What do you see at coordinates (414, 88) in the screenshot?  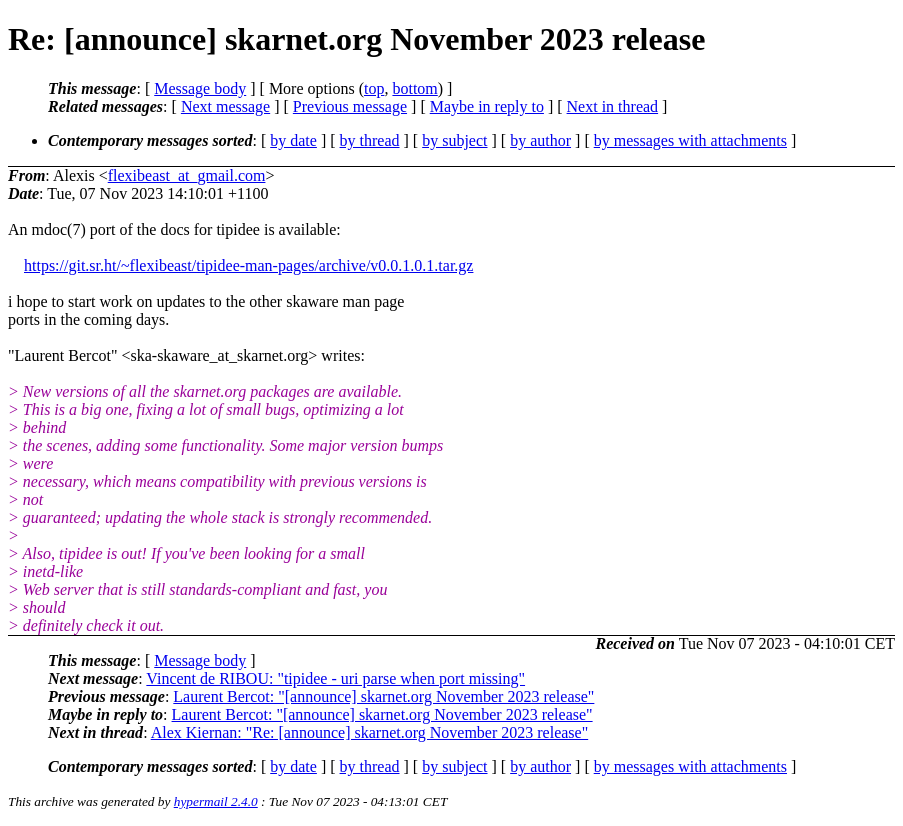 I see `bottom` at bounding box center [414, 88].